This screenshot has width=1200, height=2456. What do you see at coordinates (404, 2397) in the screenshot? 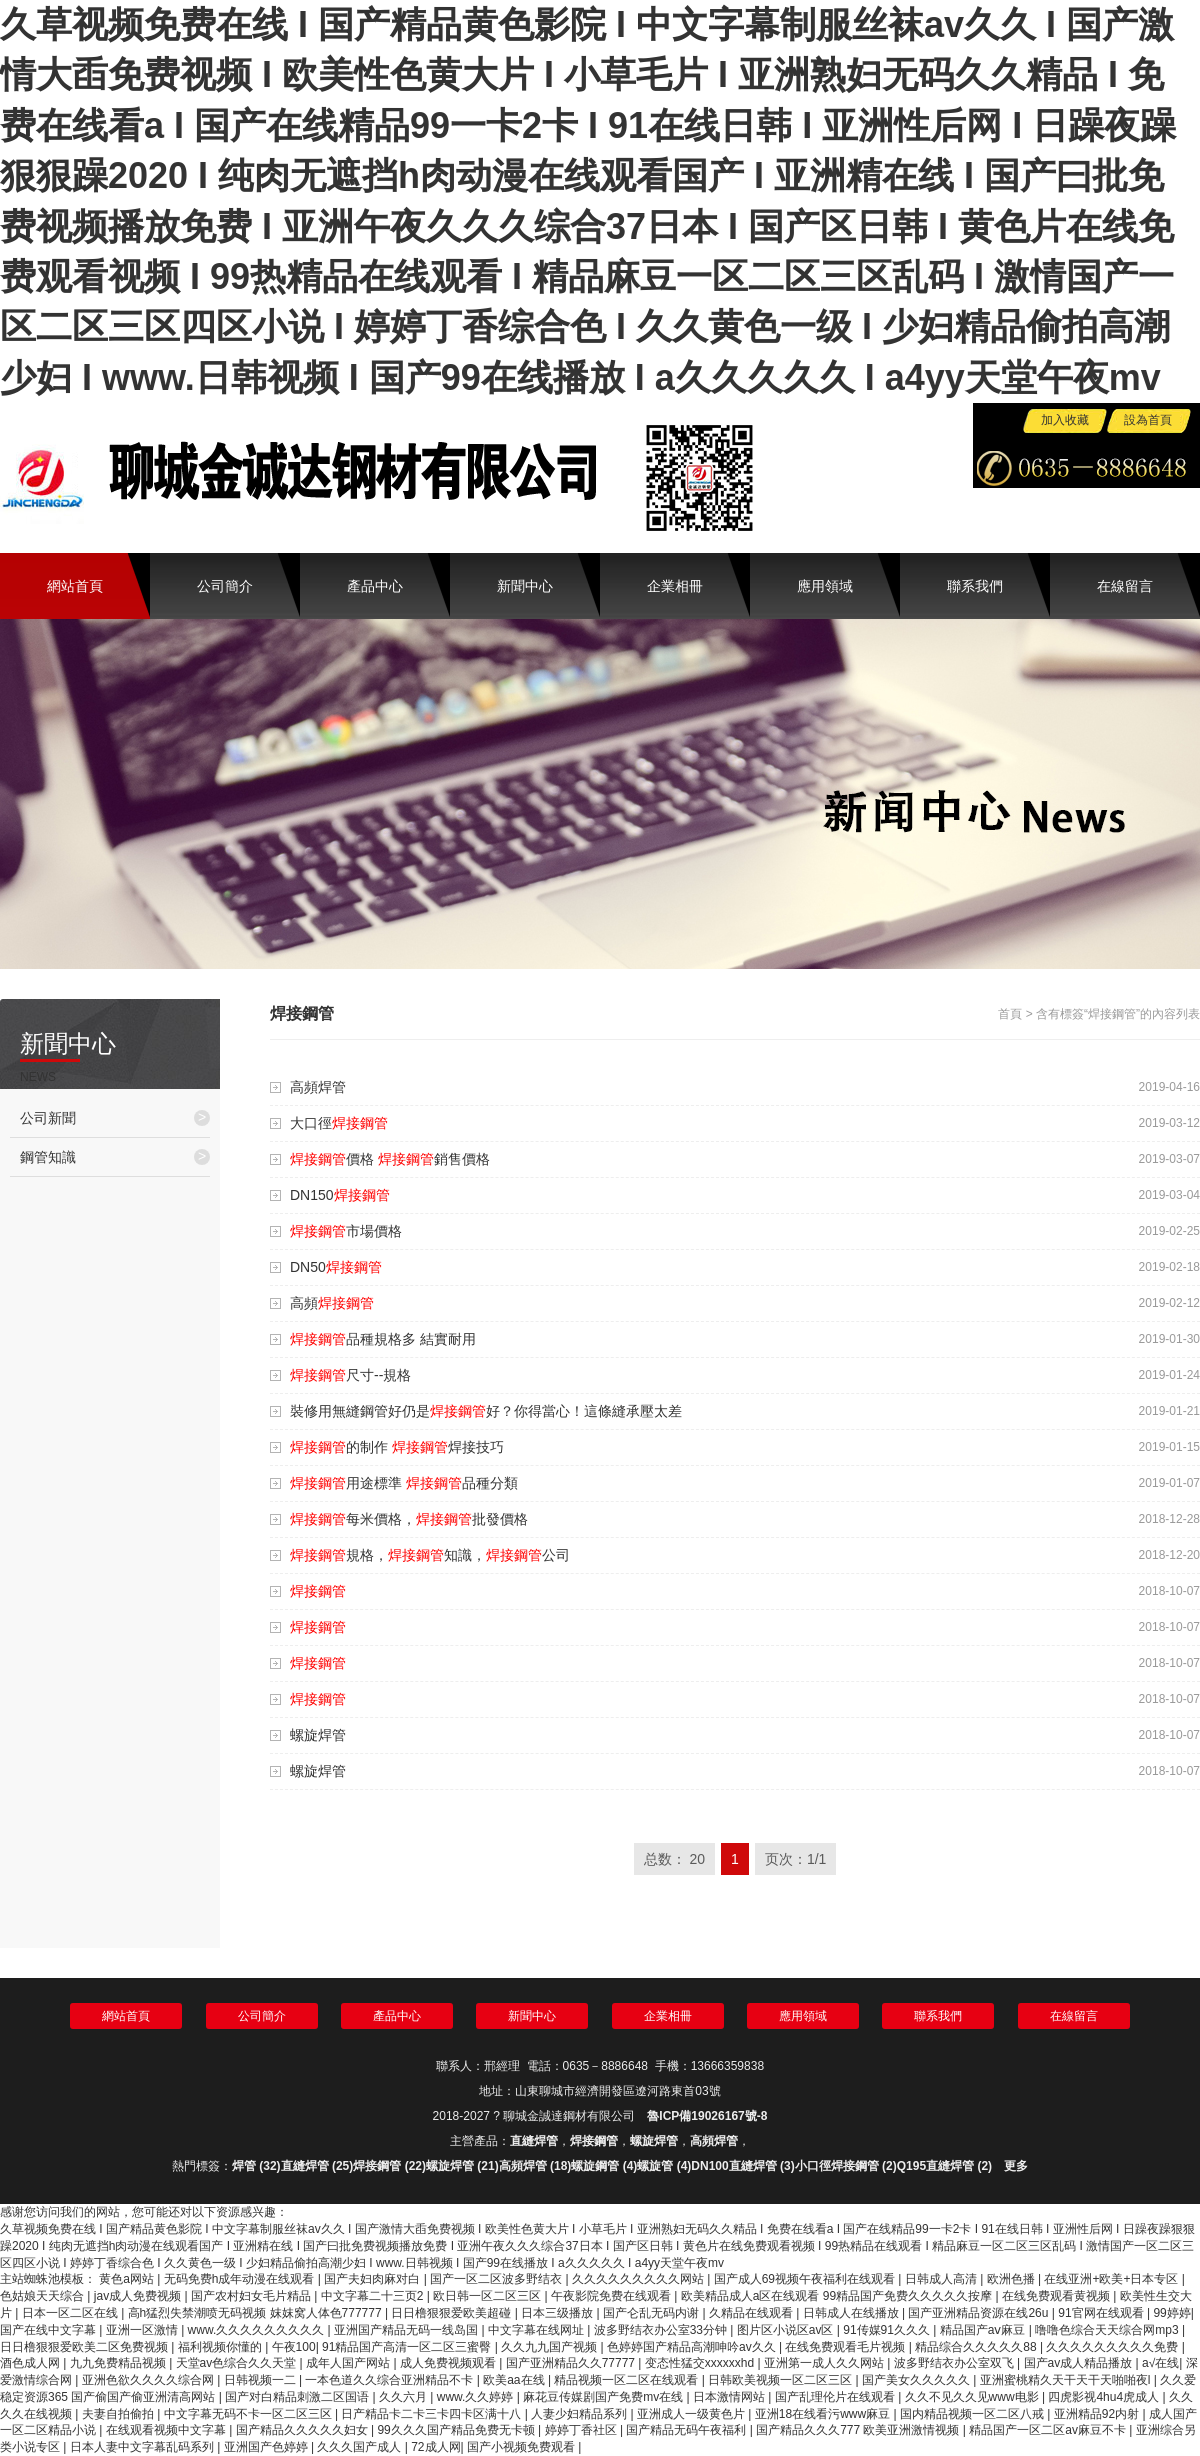
I see `久久六月` at bounding box center [404, 2397].